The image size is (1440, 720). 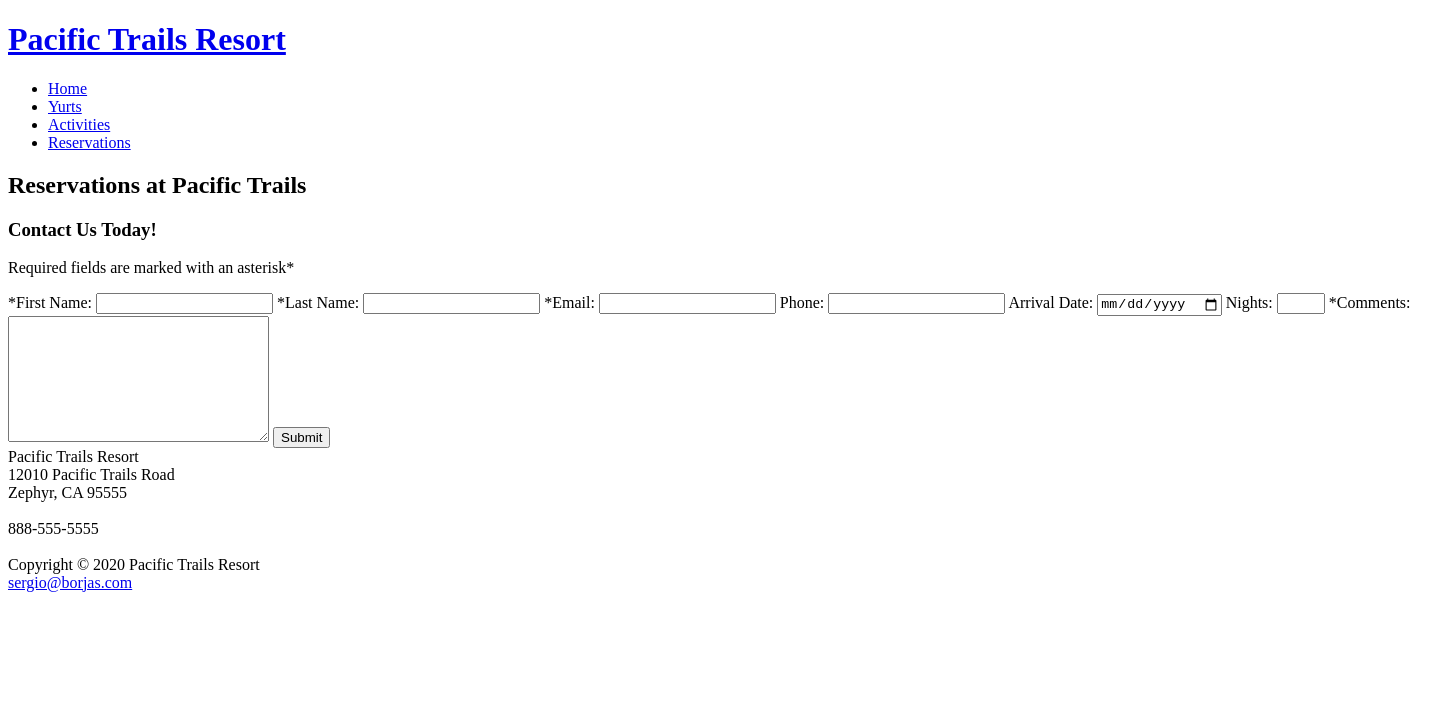 I want to click on Pacific Trails Resort, so click(x=147, y=39).